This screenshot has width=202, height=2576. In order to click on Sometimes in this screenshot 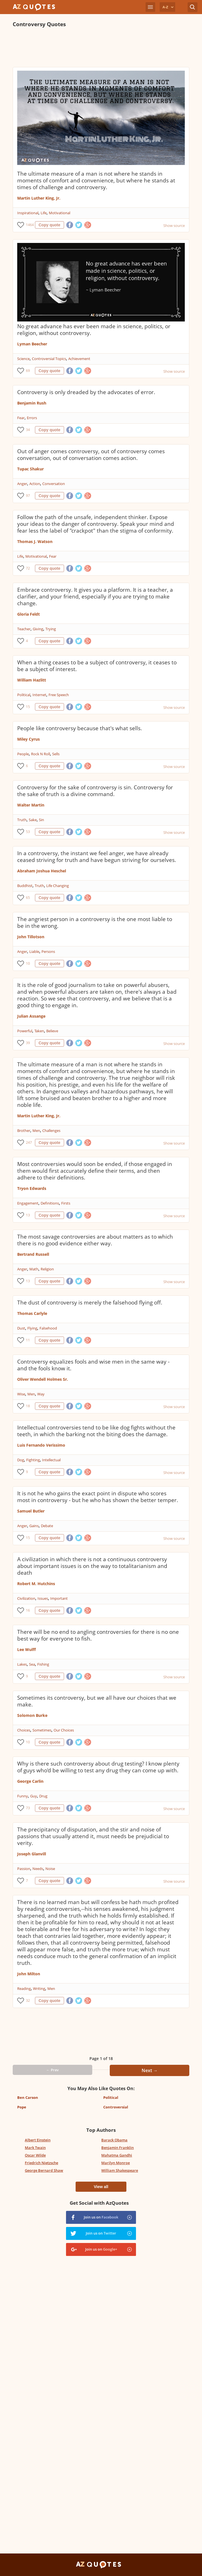, I will do `click(41, 1730)`.